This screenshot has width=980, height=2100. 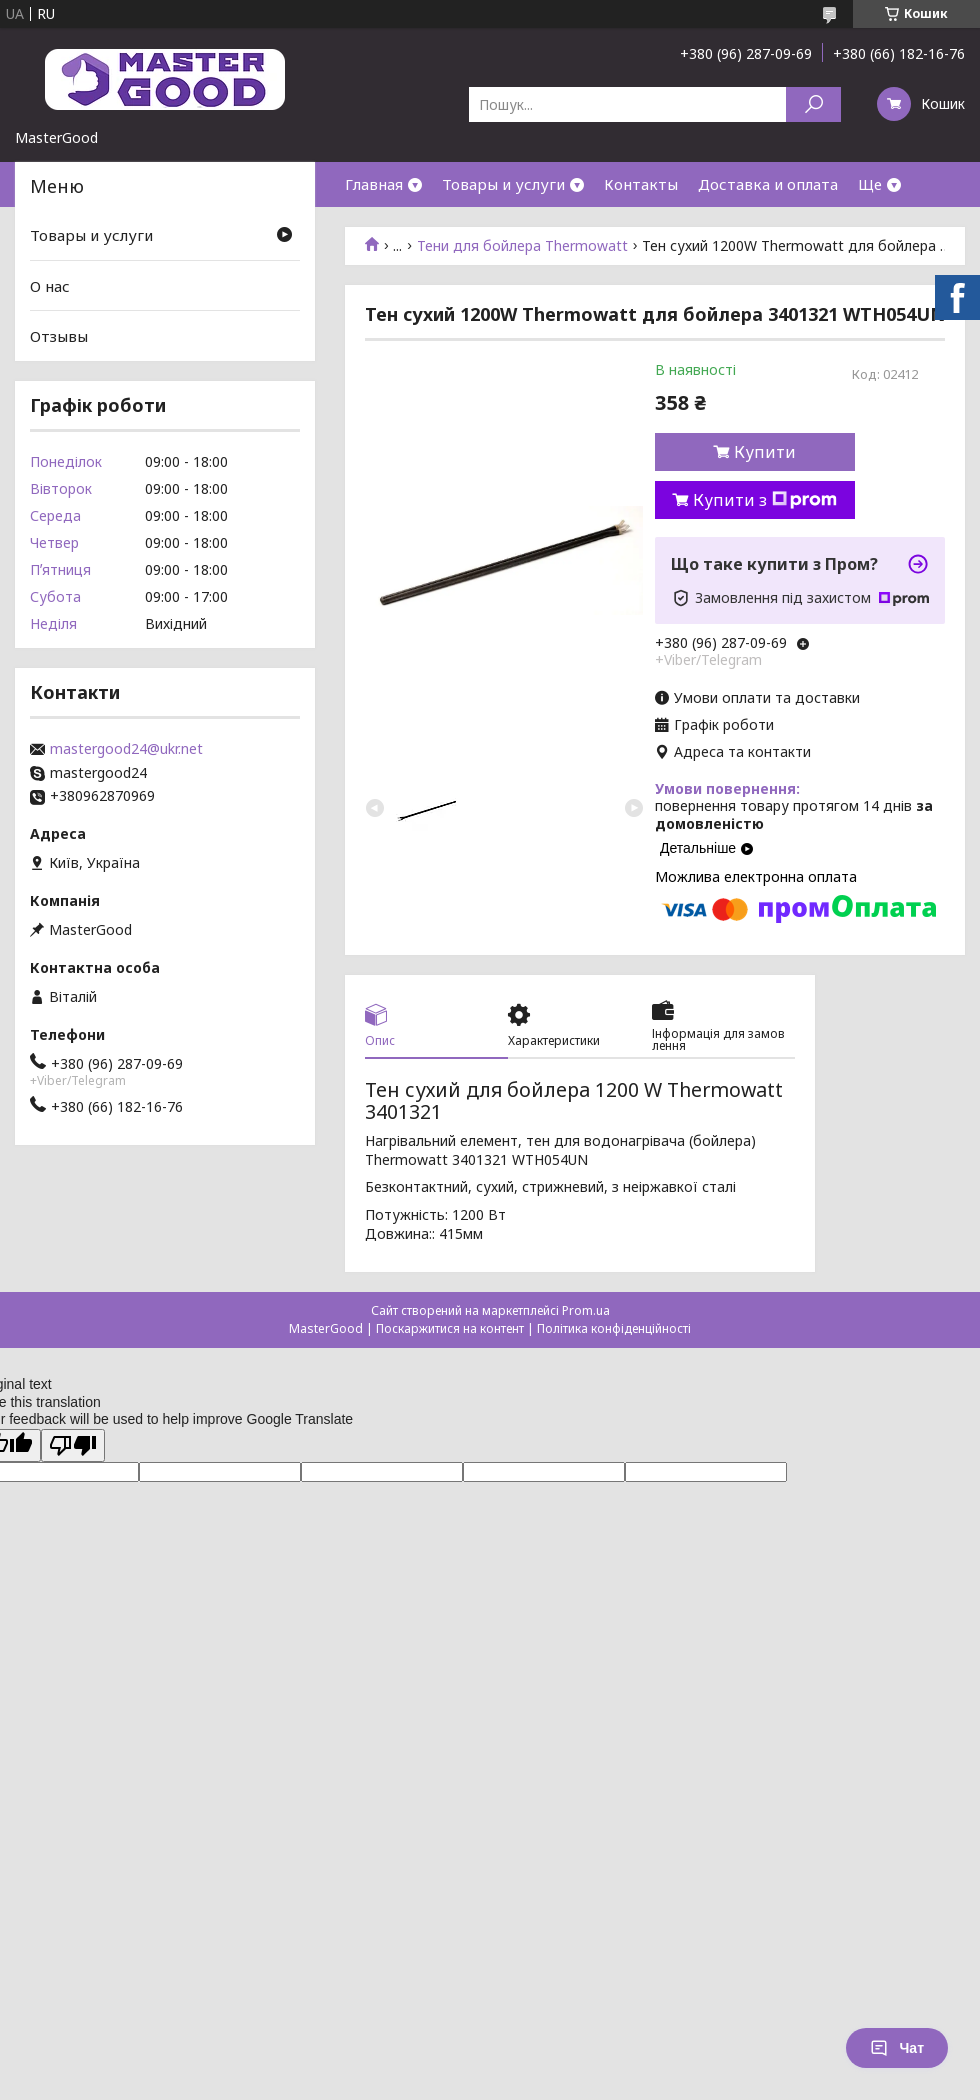 What do you see at coordinates (813, 104) in the screenshot?
I see `[Шукати]` at bounding box center [813, 104].